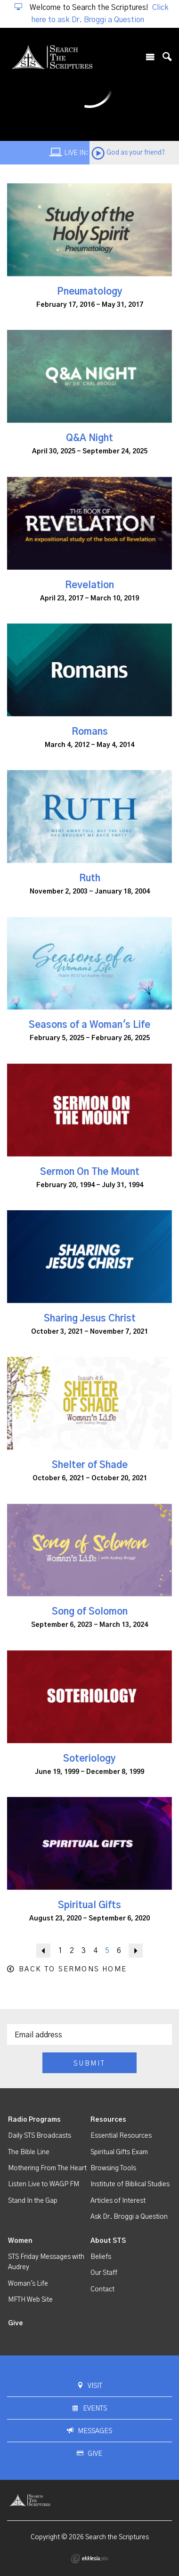 The width and height of the screenshot is (179, 2576). What do you see at coordinates (89, 2558) in the screenshot?
I see `Ekklesia 360` at bounding box center [89, 2558].